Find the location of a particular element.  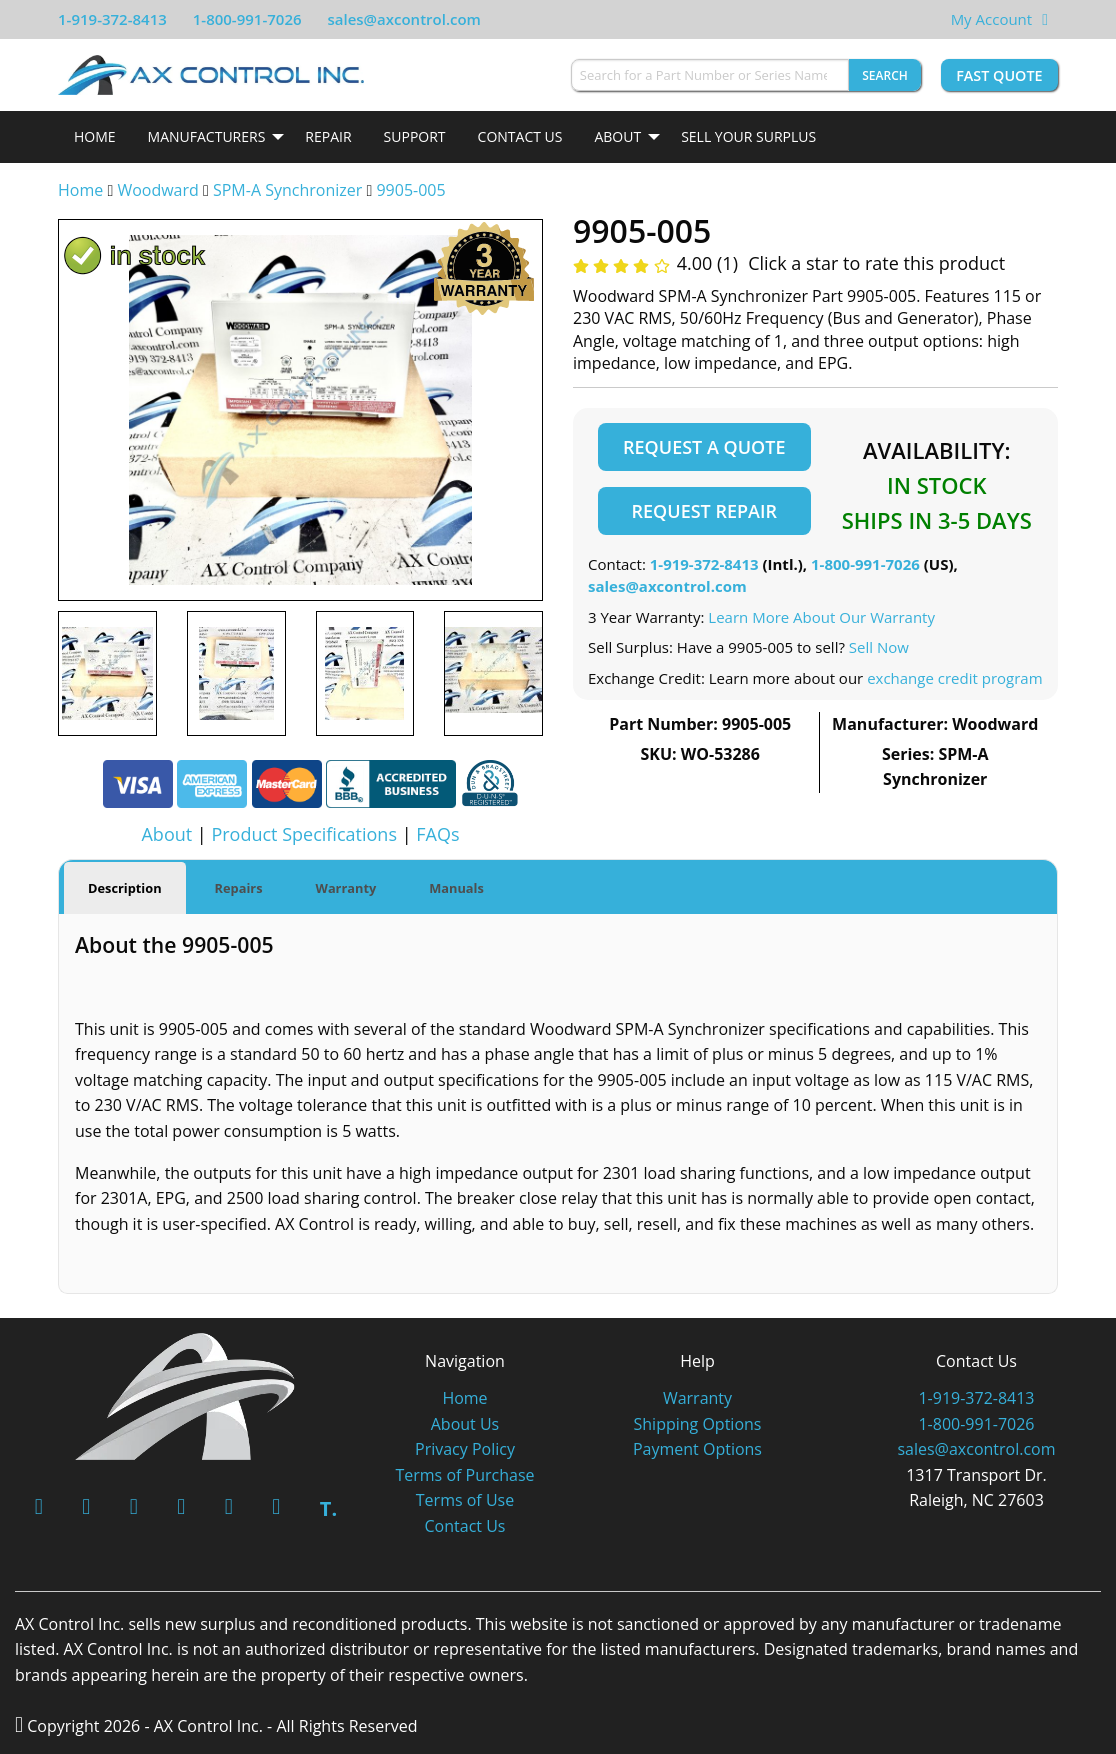

Privacy Policy is located at coordinates (465, 1447).